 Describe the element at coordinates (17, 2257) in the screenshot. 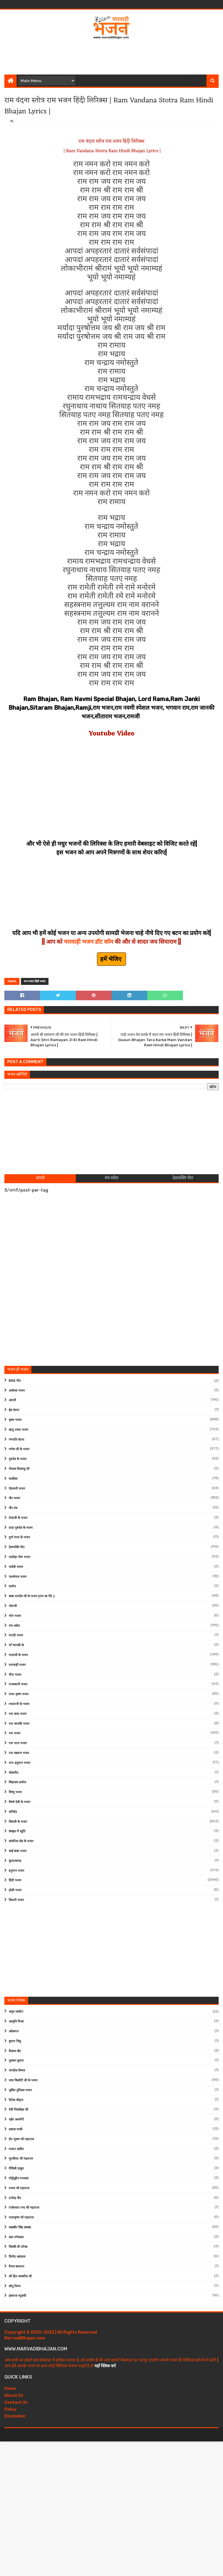

I see `विनोद अग्रवाल` at that location.